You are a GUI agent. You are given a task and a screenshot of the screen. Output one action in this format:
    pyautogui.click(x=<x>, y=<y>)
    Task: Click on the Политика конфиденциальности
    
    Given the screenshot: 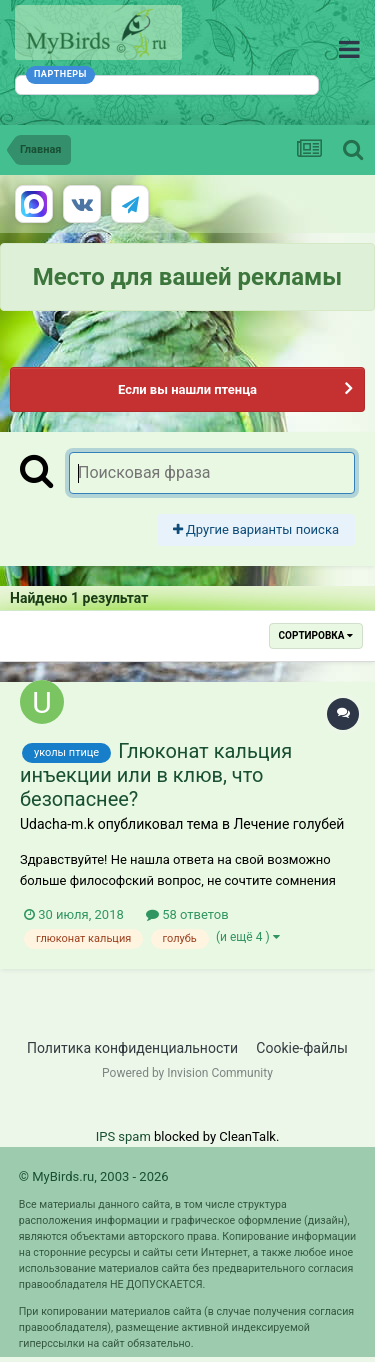 What is the action you would take?
    pyautogui.click(x=132, y=1048)
    